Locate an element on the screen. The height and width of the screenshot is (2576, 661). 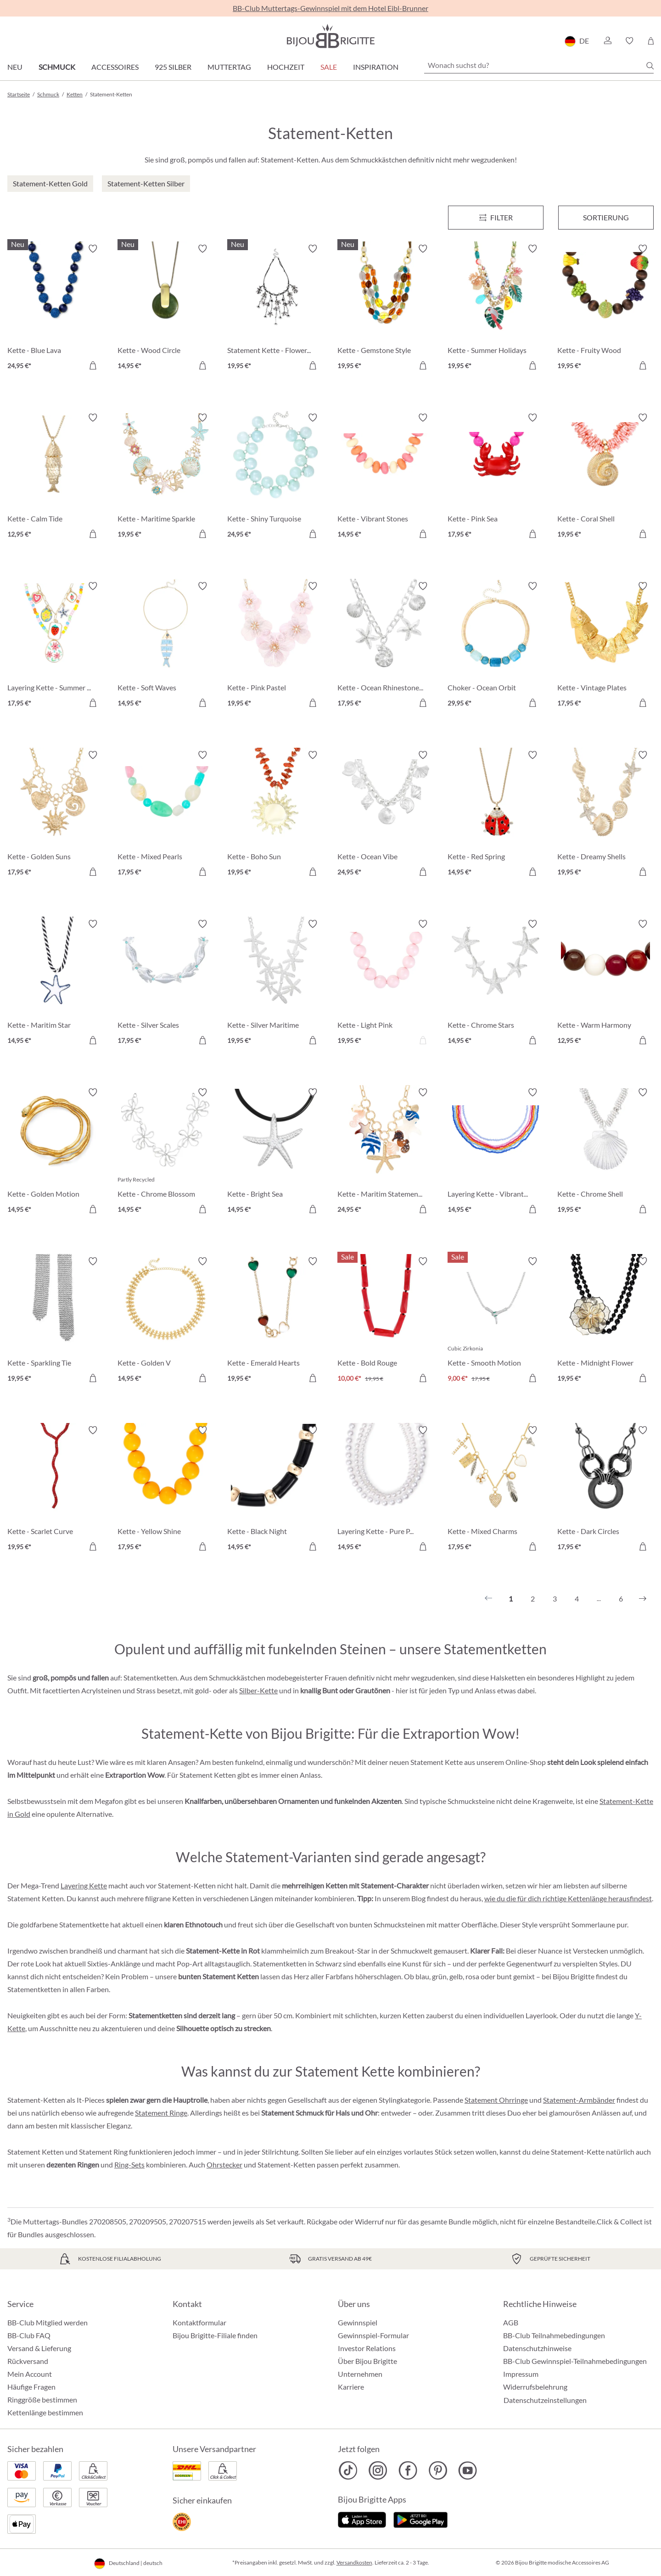
Gewinnspiel-Formular is located at coordinates (373, 2335).